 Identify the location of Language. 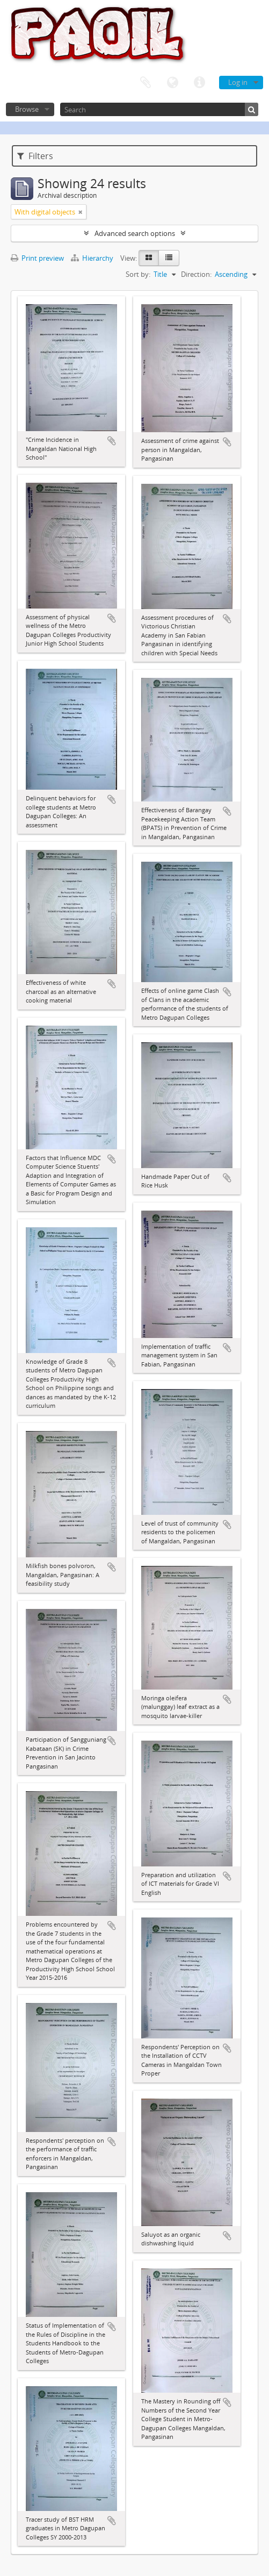
(172, 82).